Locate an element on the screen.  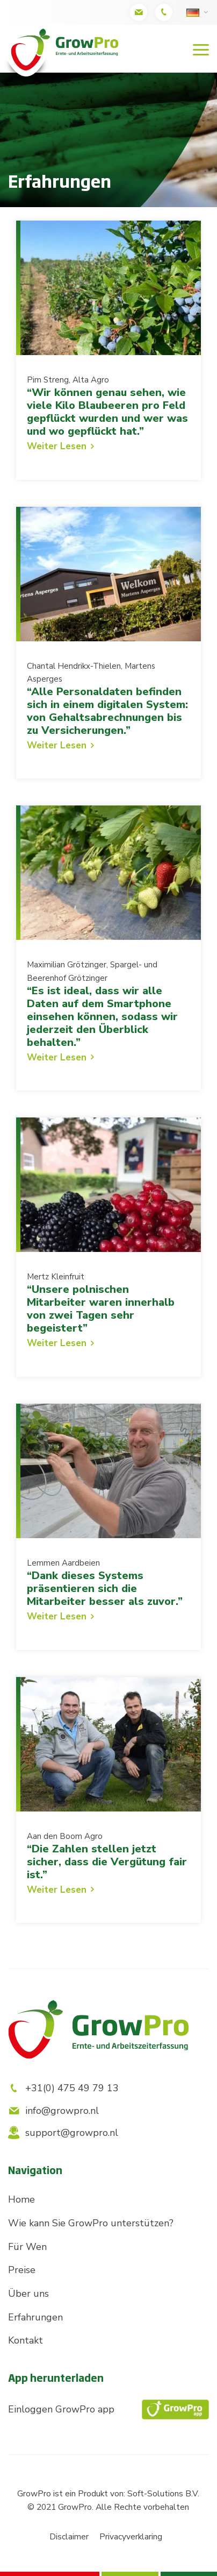
Einloggen GrowPro app is located at coordinates (108, 2409).